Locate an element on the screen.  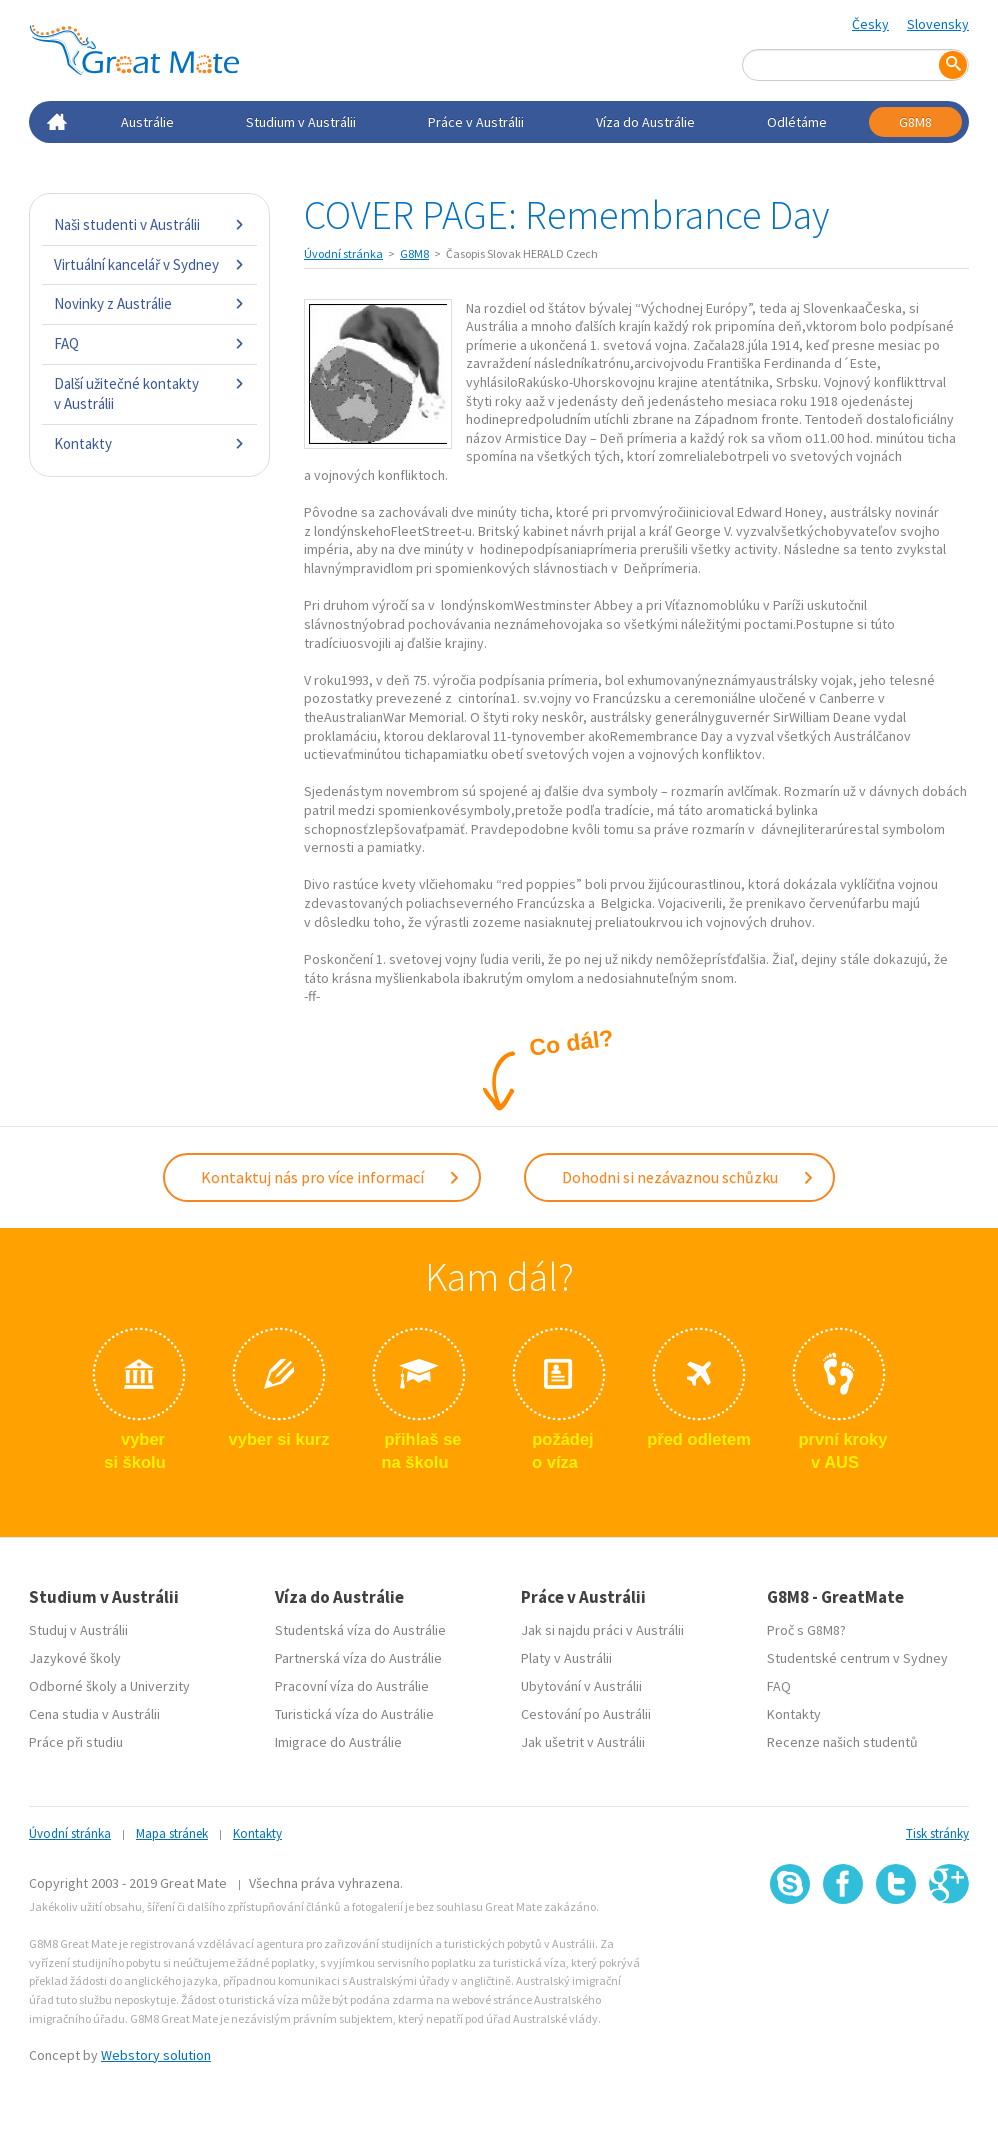
Webstory solution is located at coordinates (156, 2053).